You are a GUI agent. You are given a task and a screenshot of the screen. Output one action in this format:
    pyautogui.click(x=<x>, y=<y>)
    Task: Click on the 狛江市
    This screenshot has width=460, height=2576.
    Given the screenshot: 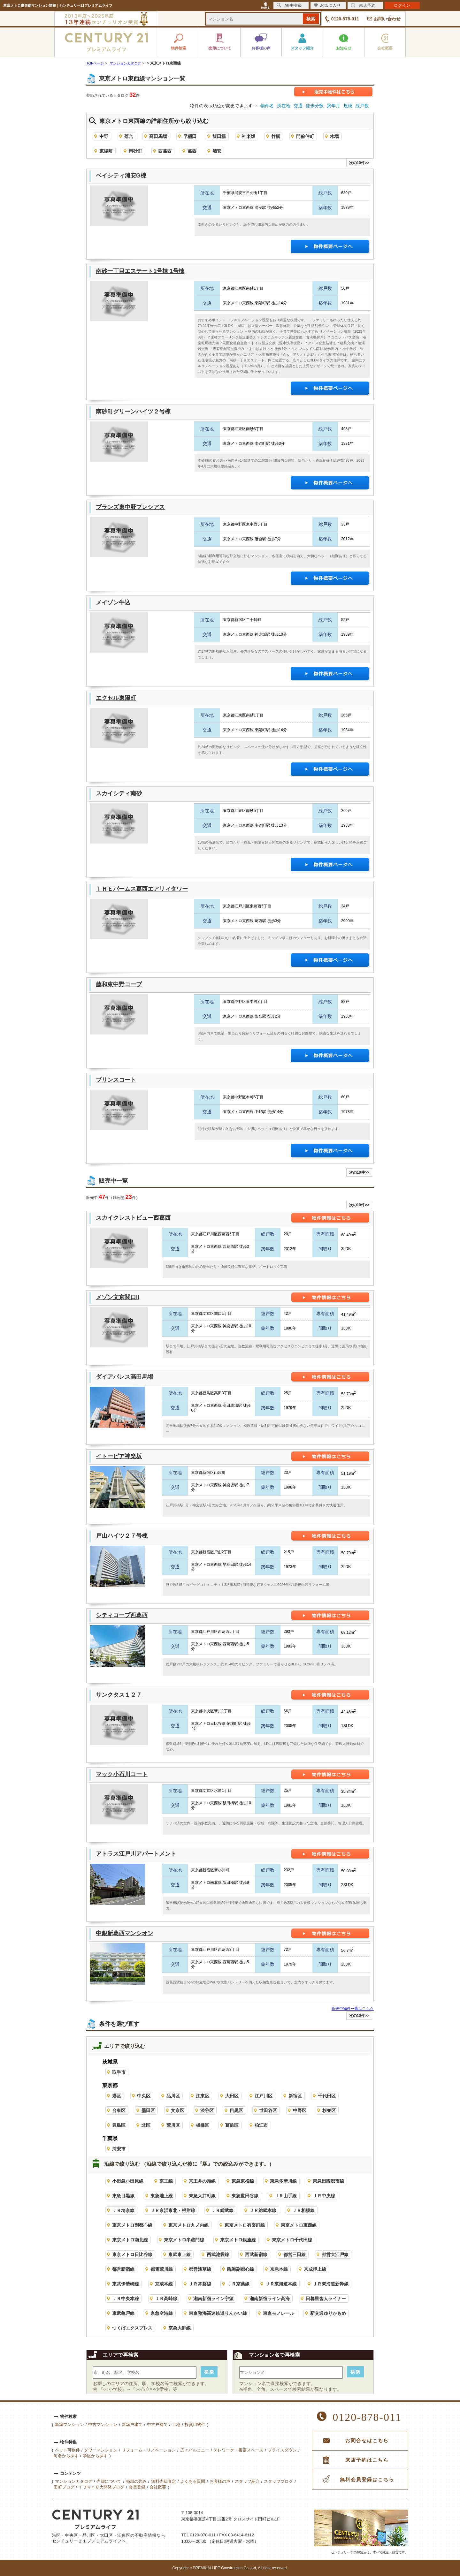 What is the action you would take?
    pyautogui.click(x=261, y=2125)
    